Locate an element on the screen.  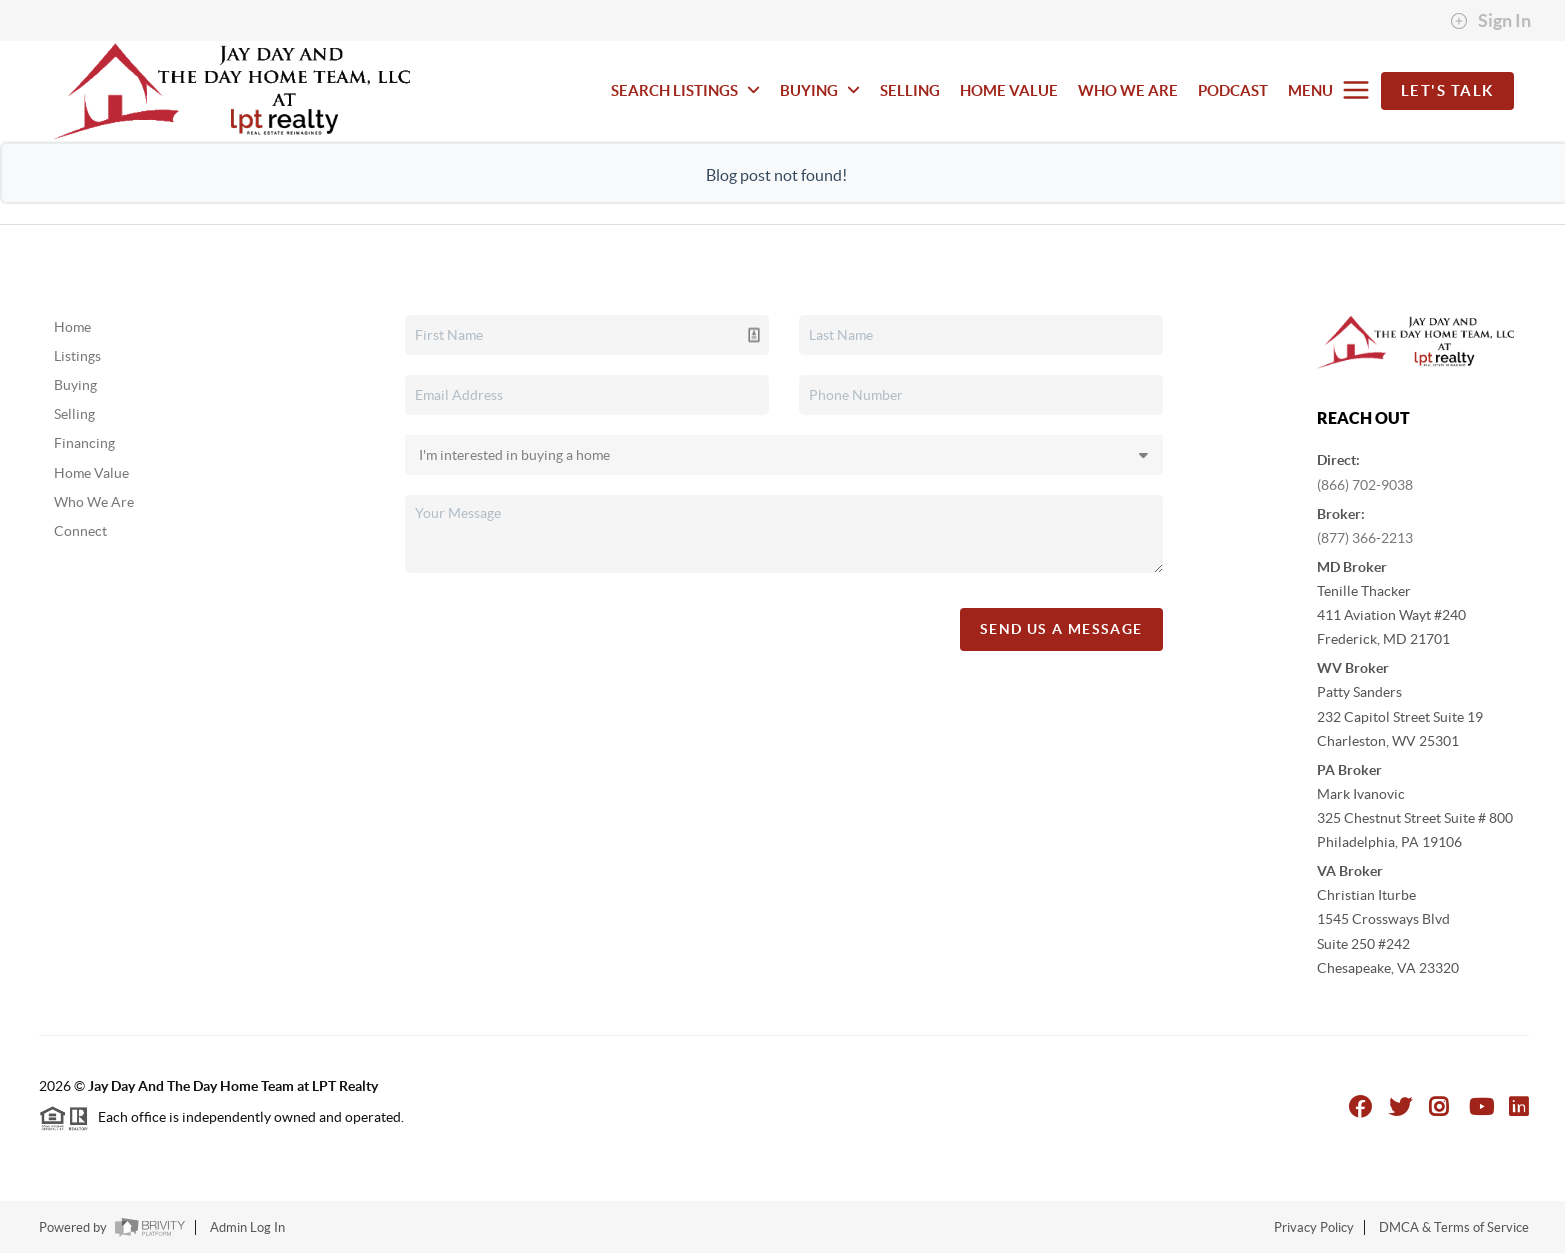
Connect is located at coordinates (80, 531).